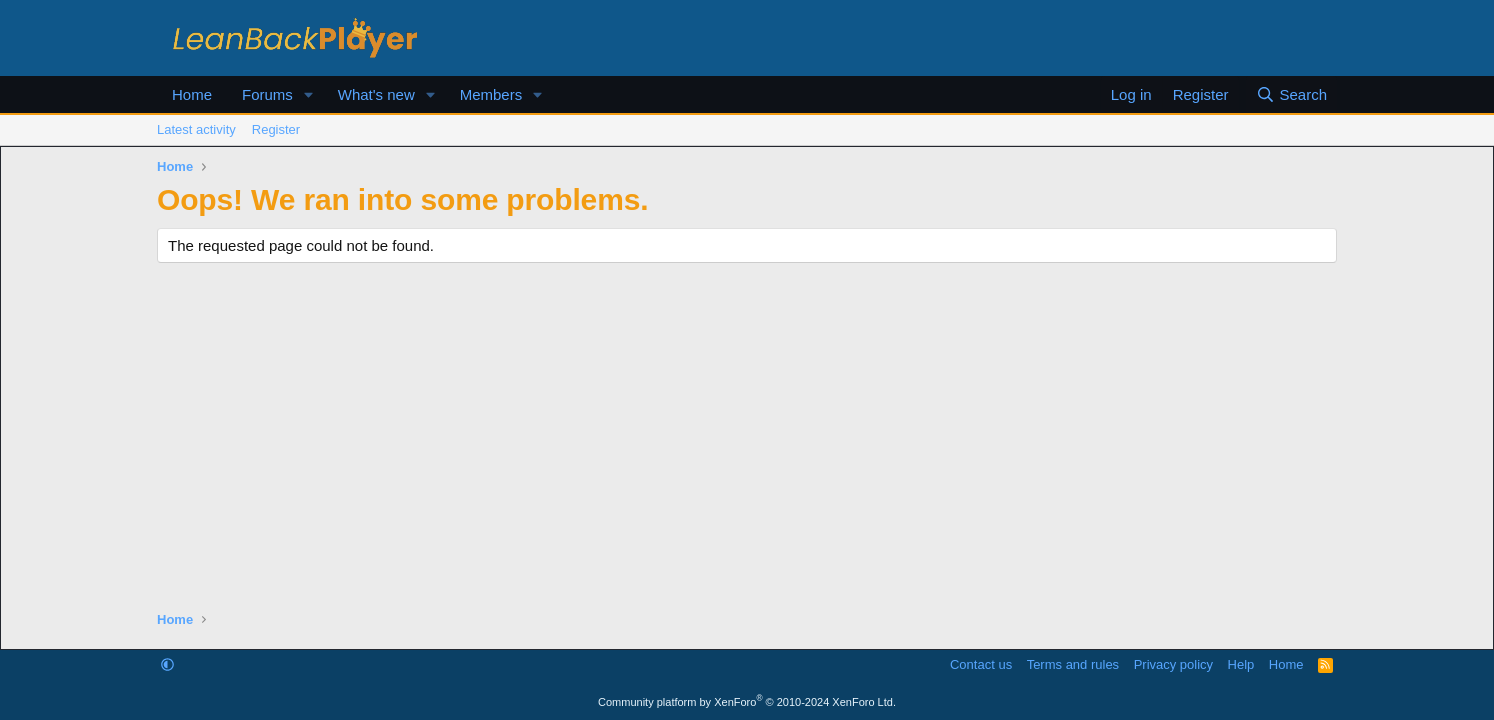  Describe the element at coordinates (196, 129) in the screenshot. I see `Latest activity` at that location.